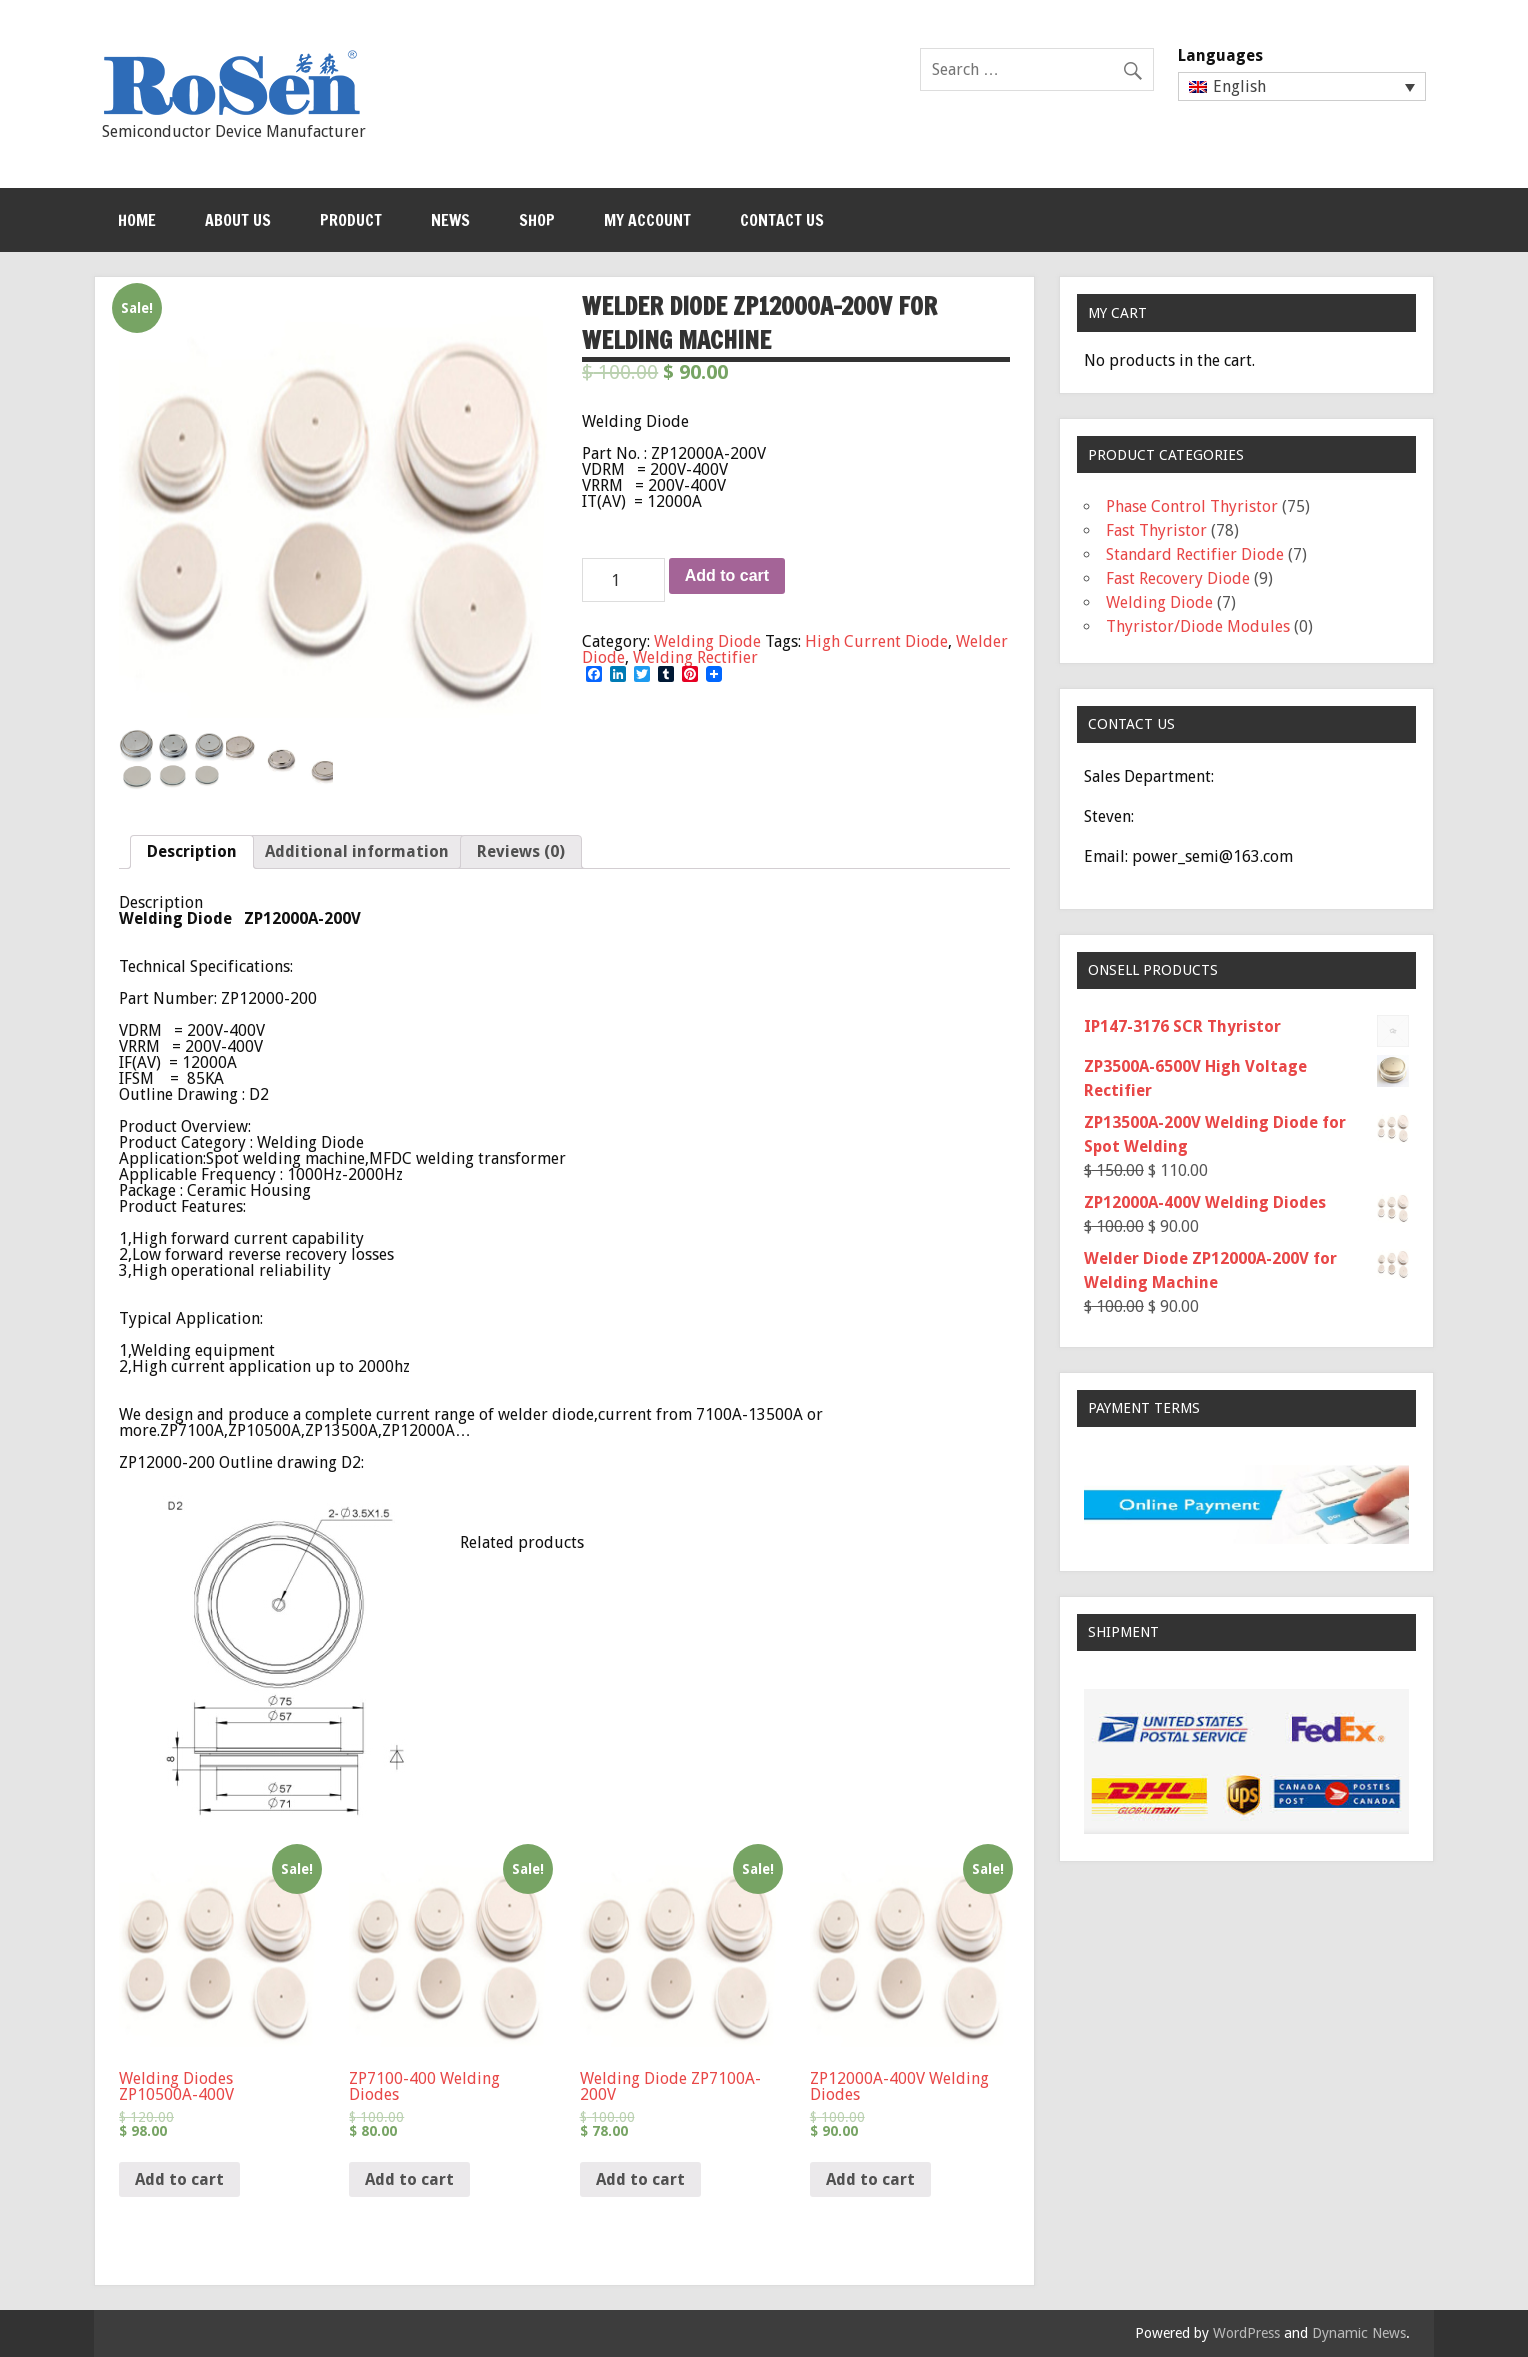  Describe the element at coordinates (1246, 2333) in the screenshot. I see `WordPress` at that location.